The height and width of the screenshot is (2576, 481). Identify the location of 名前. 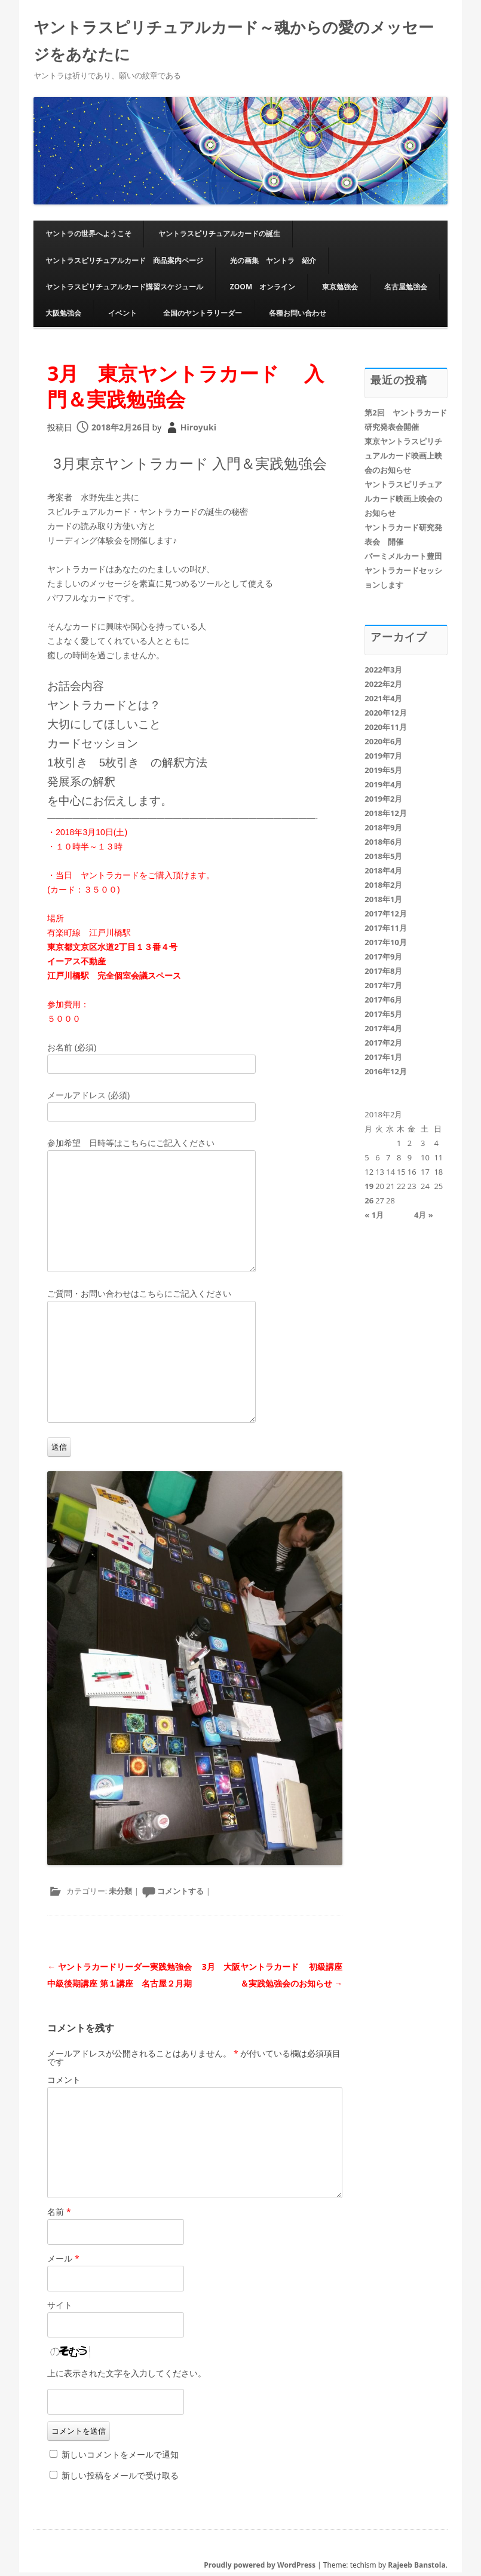
(59, 2215).